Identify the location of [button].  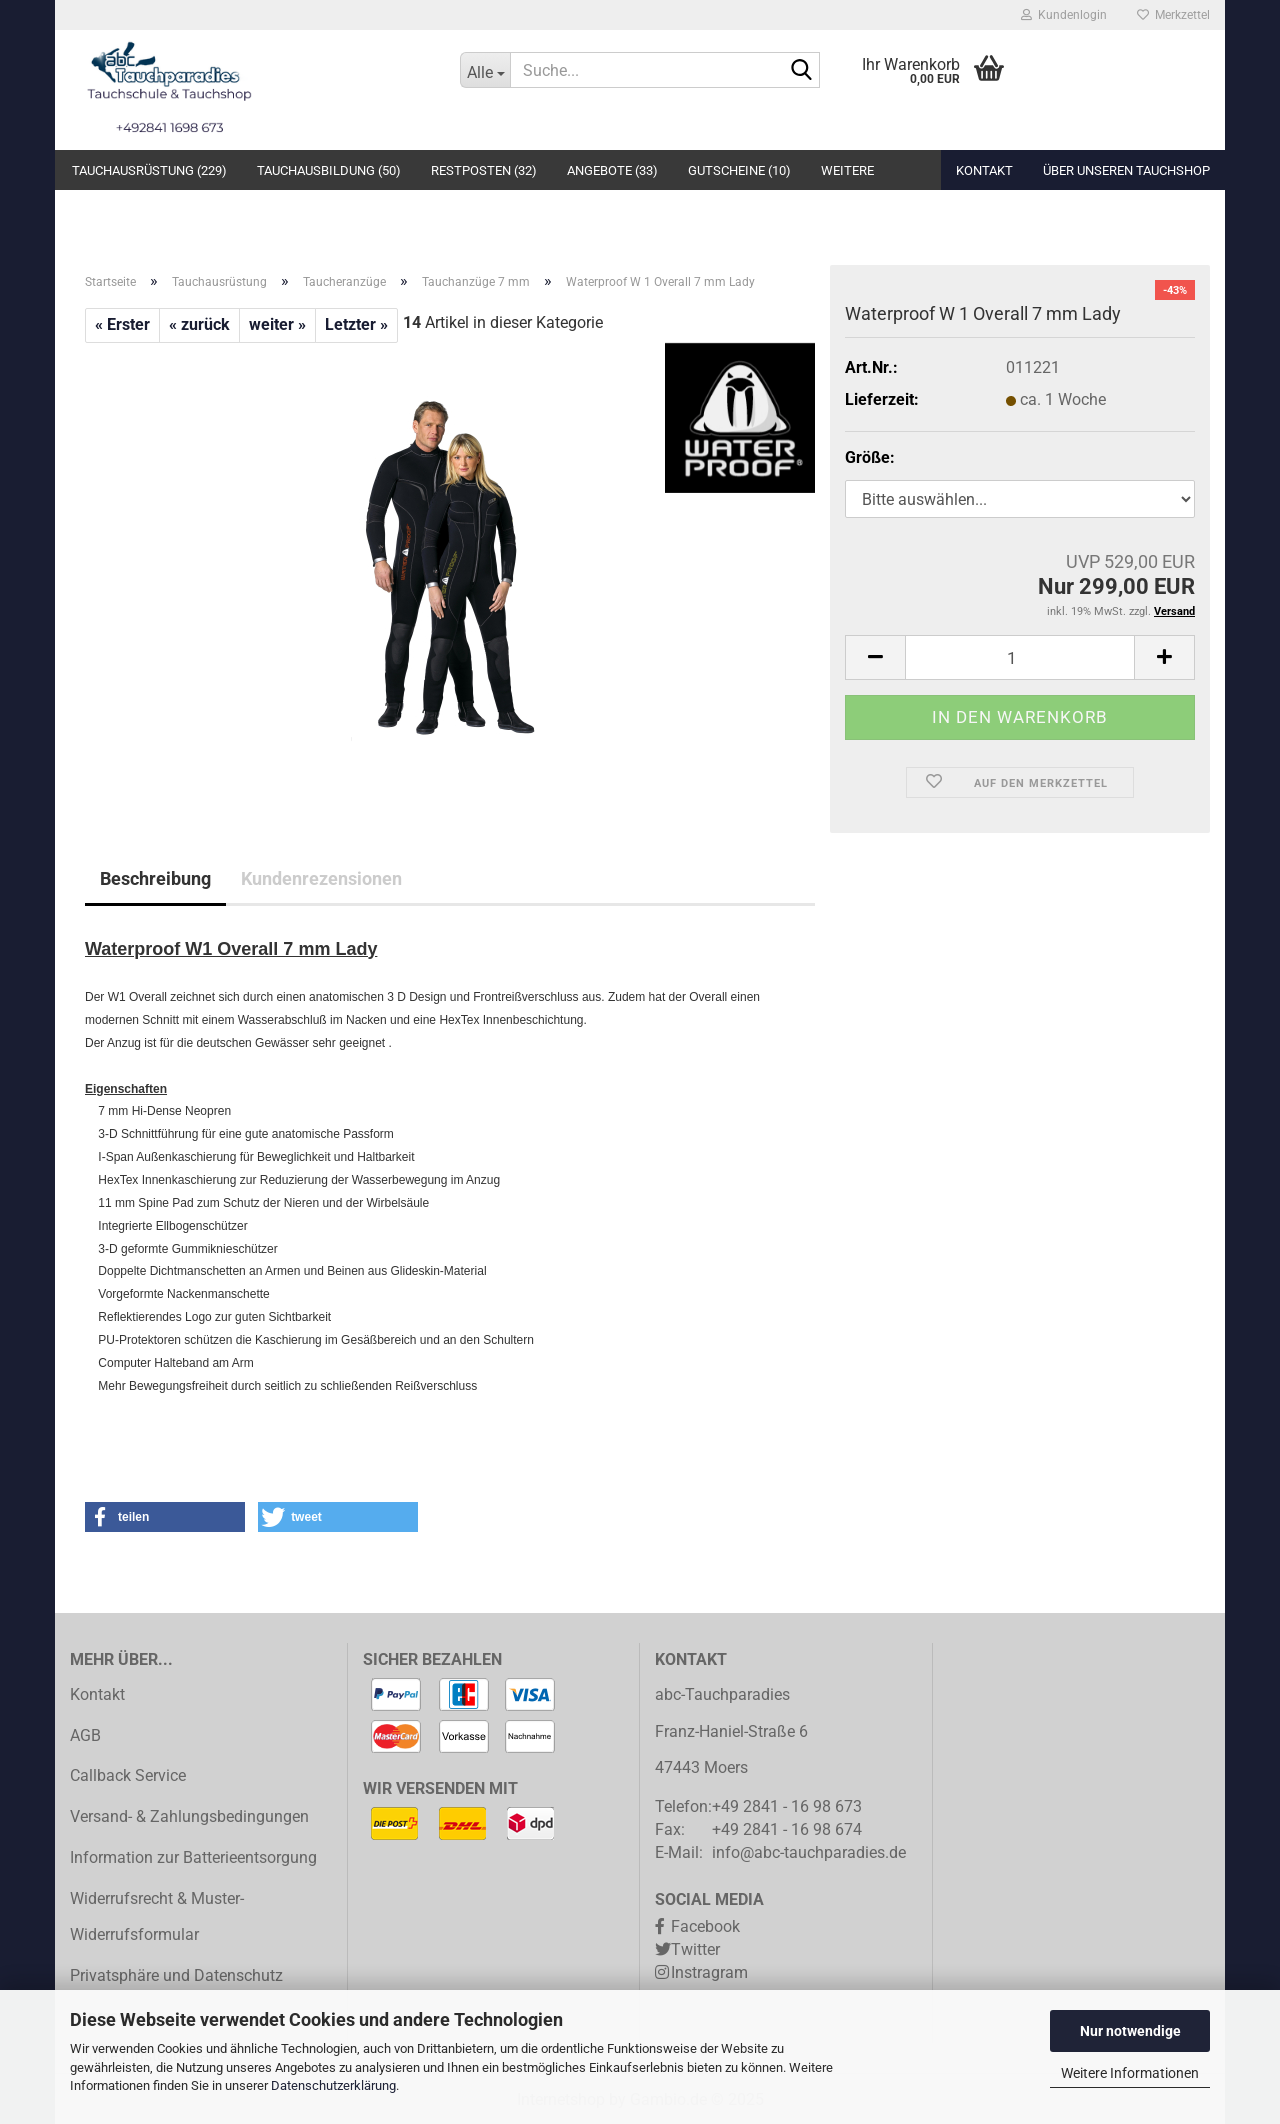
(875, 657).